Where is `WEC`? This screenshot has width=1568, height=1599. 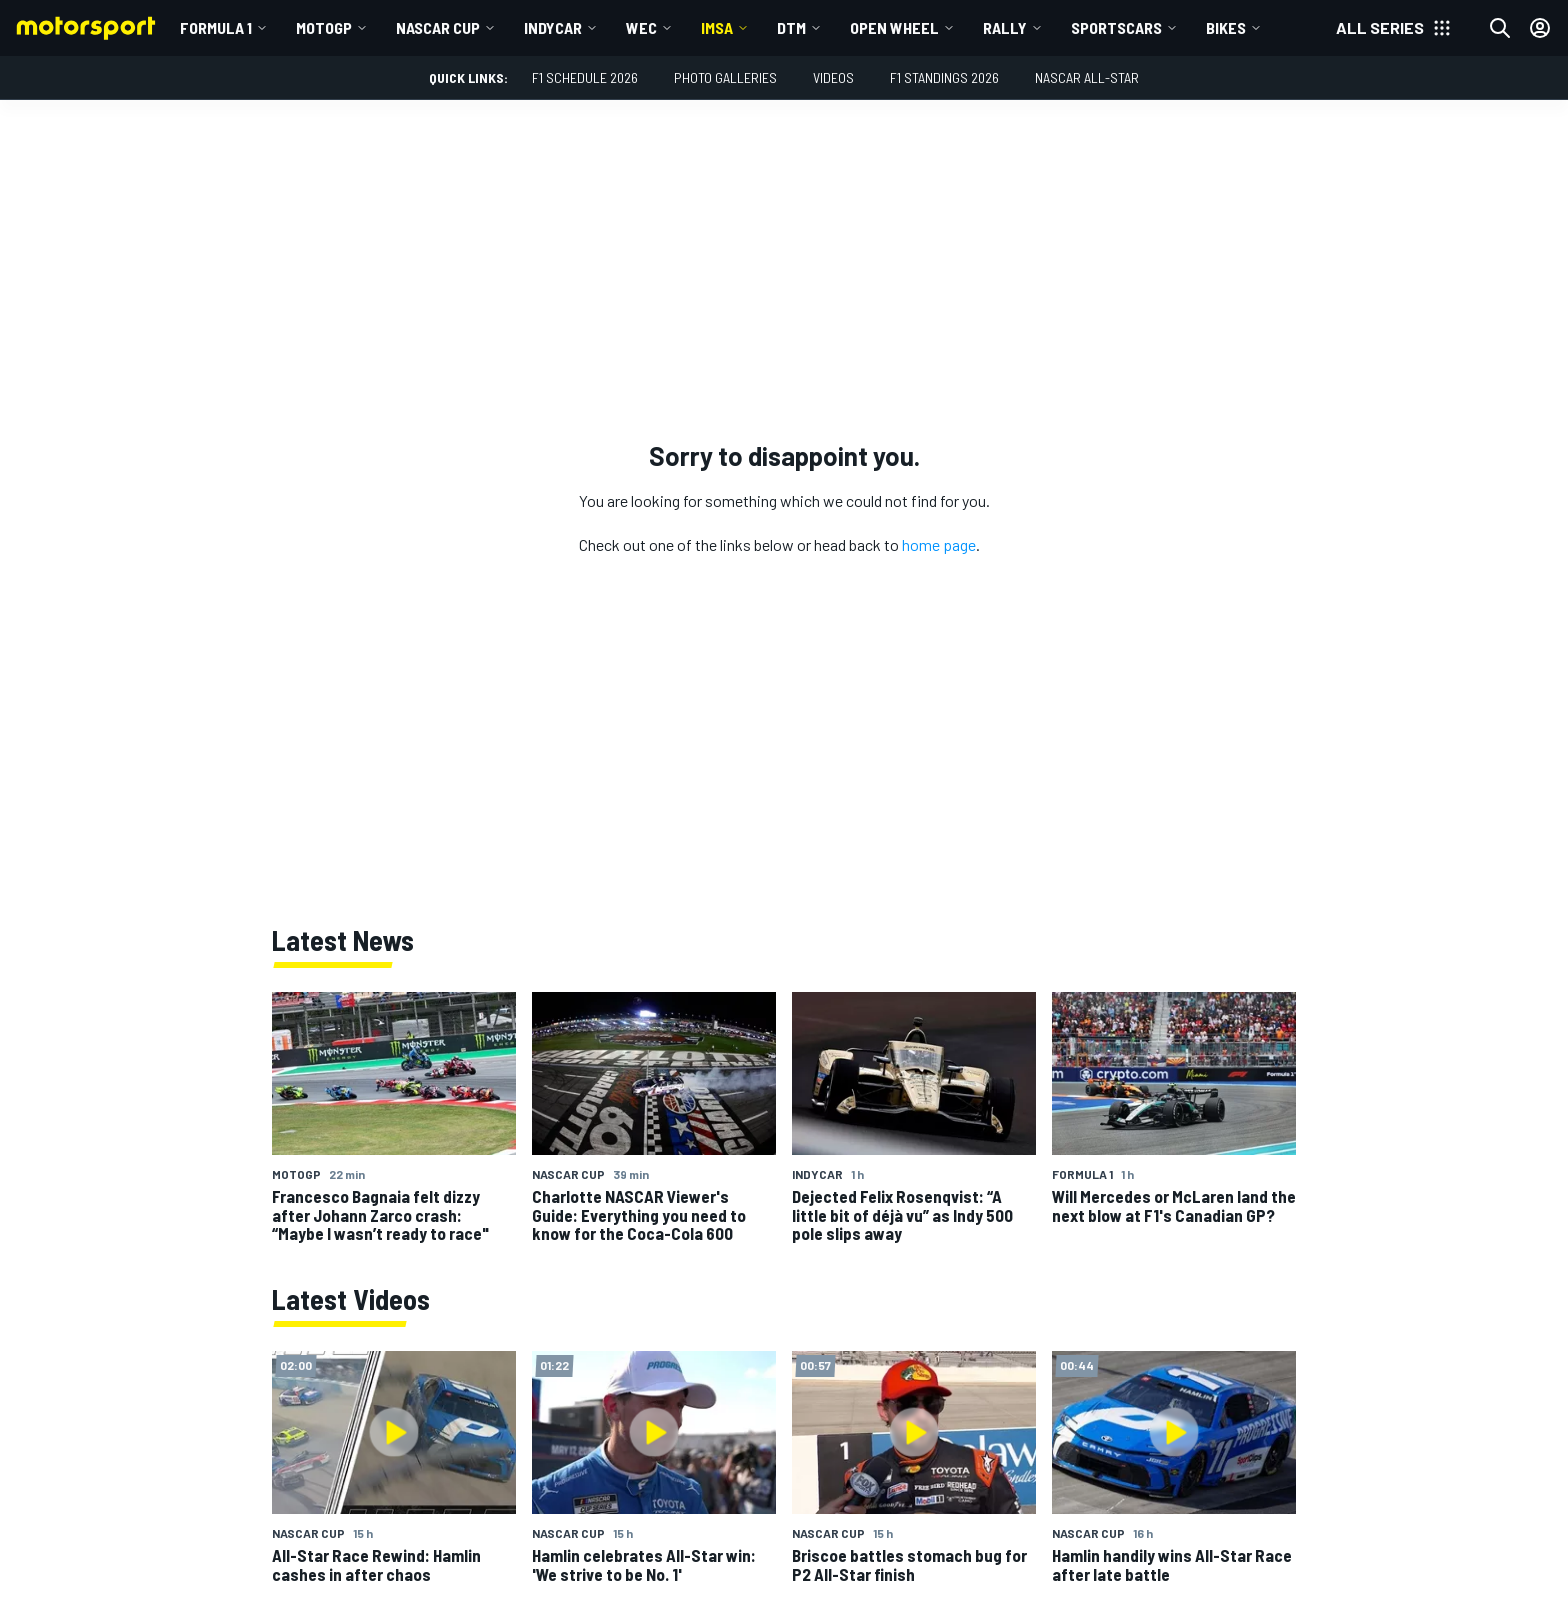 WEC is located at coordinates (641, 27).